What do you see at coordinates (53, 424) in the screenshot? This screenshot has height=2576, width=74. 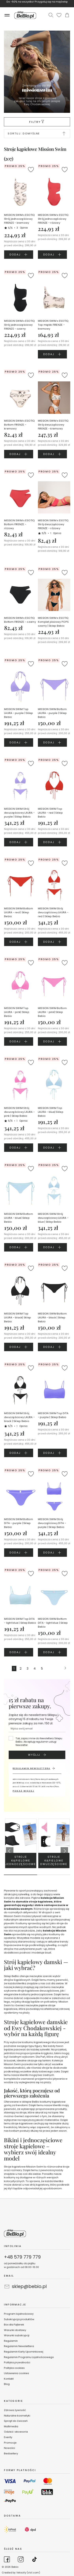 I see `MISSION SWIM x ESOTIQ Strój dwuczęściowy FIRENZE - kremowy` at bounding box center [53, 424].